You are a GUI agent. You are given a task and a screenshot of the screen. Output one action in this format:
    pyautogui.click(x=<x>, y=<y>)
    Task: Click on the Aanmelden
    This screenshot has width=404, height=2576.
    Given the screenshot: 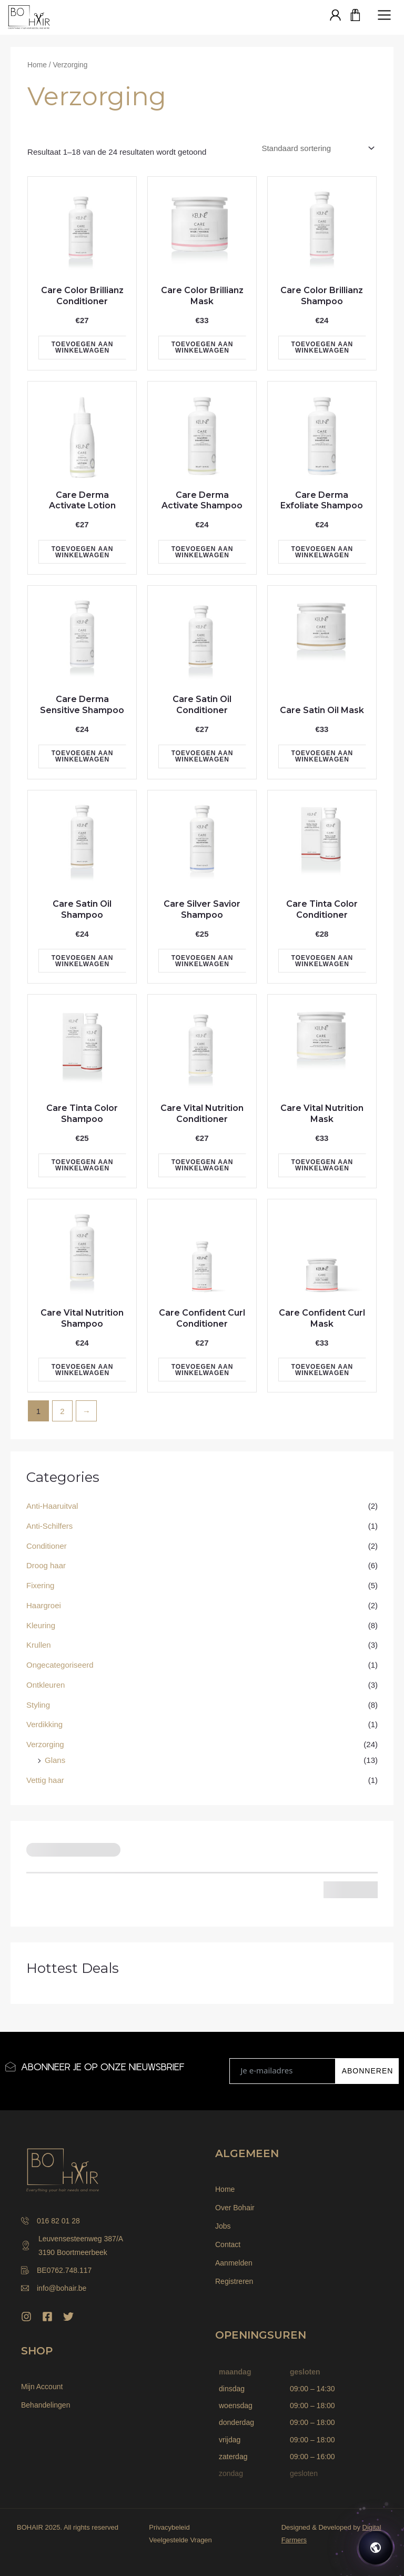 What is the action you would take?
    pyautogui.click(x=233, y=2263)
    